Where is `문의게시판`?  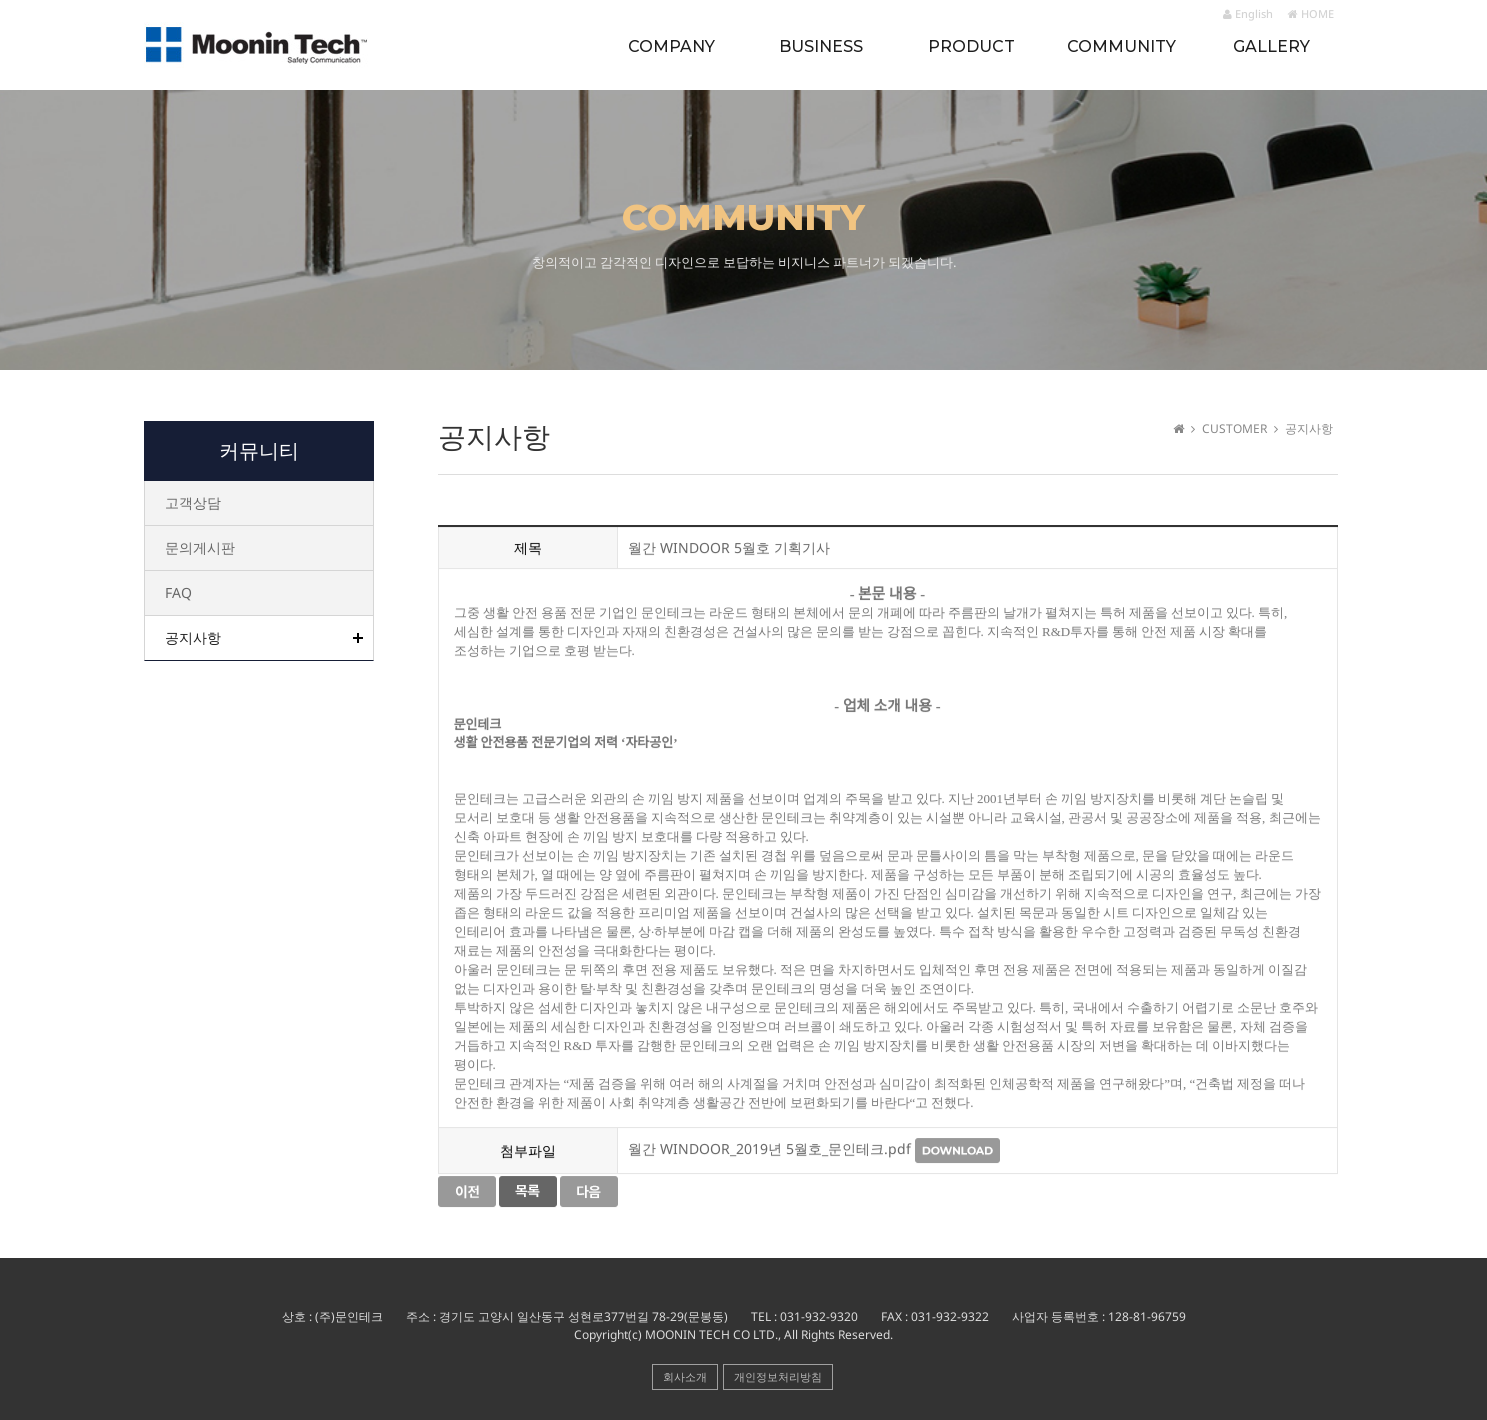 문의게시판 is located at coordinates (200, 547).